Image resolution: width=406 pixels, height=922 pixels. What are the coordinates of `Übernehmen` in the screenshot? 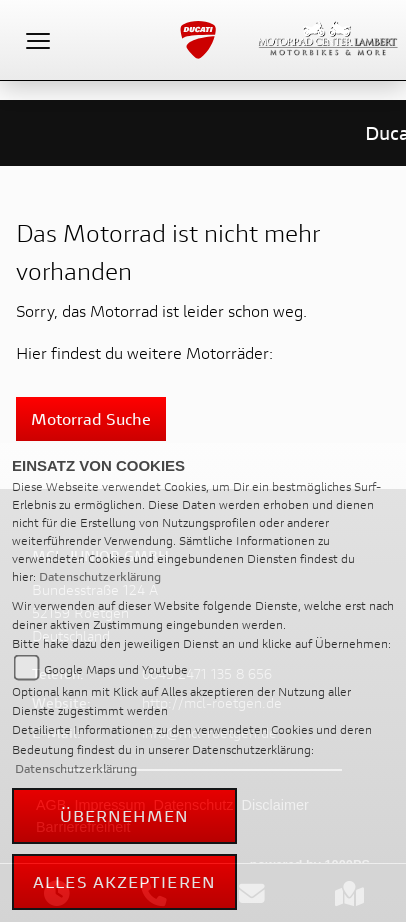 It's located at (125, 815).